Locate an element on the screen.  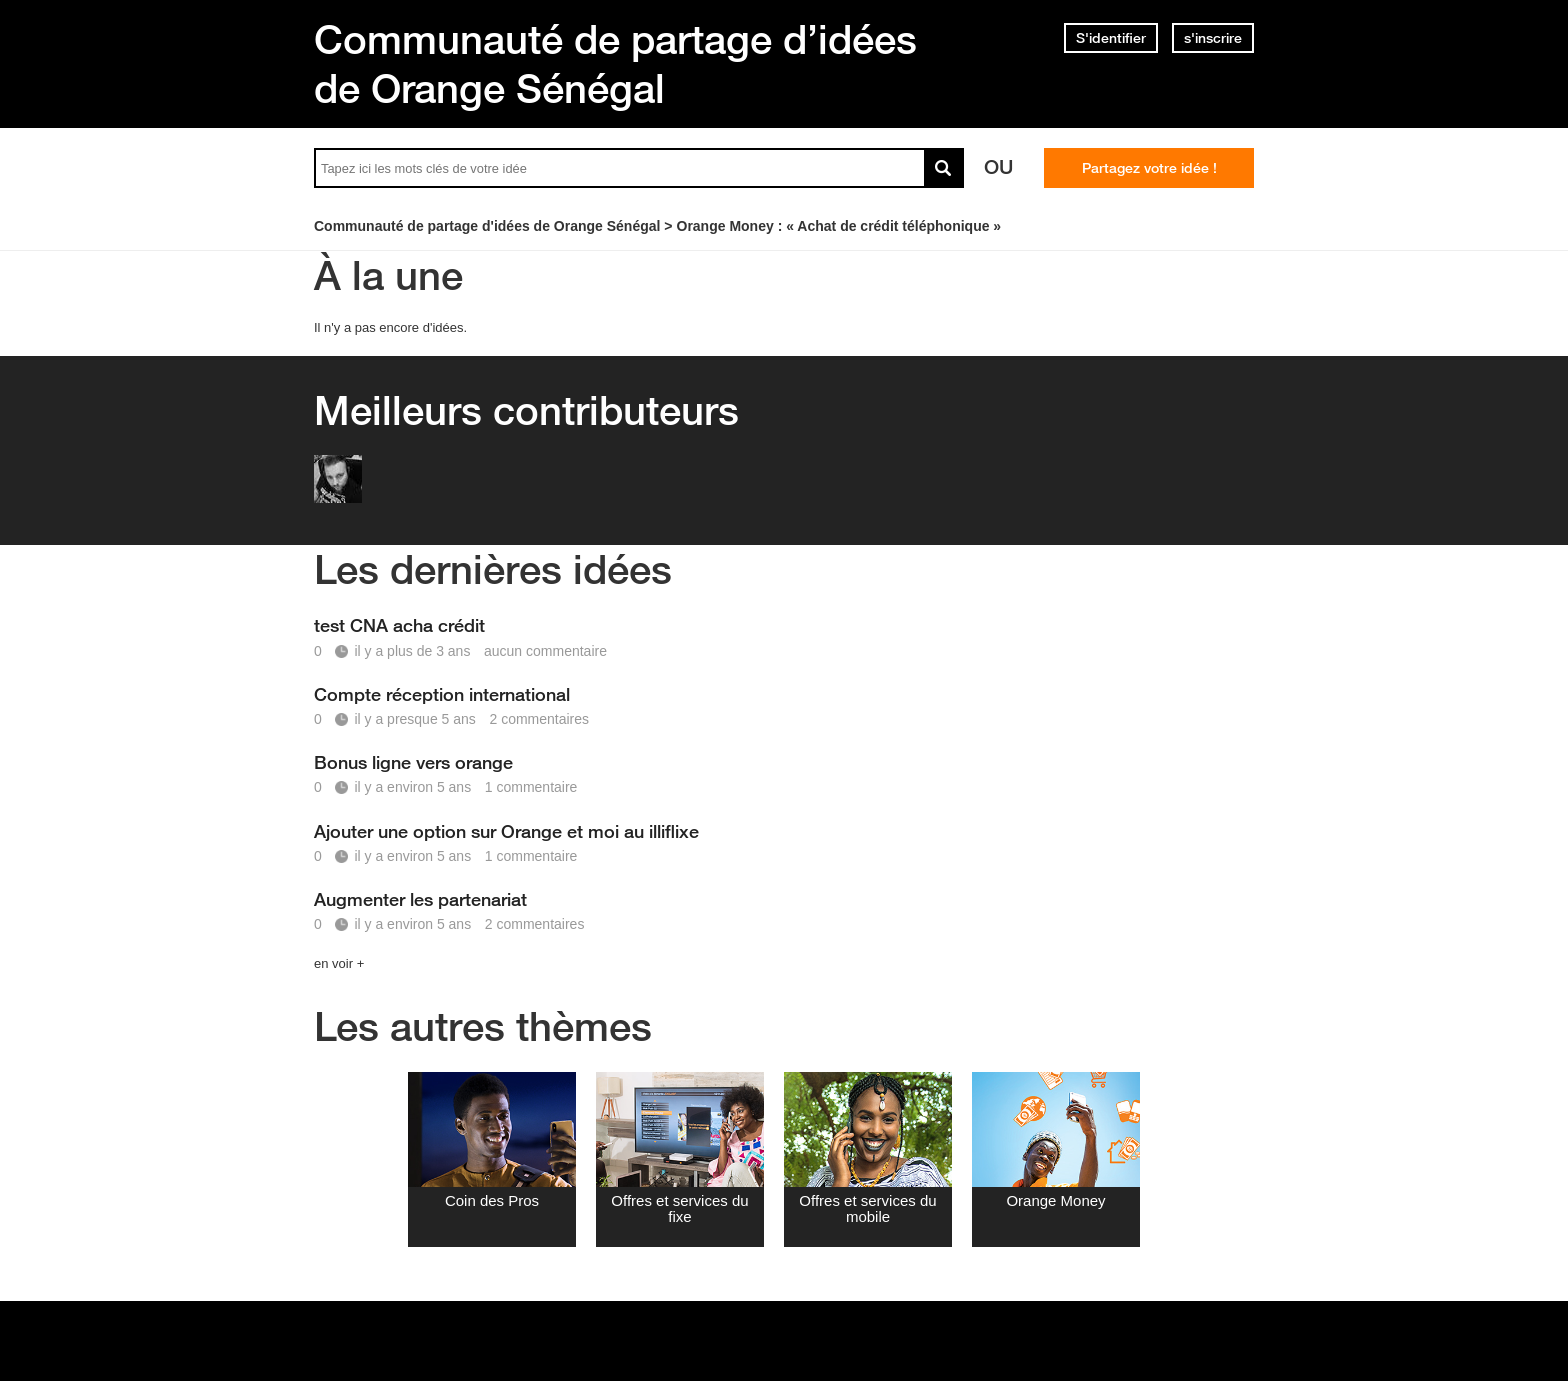
Partagez votre idée ! is located at coordinates (1149, 168).